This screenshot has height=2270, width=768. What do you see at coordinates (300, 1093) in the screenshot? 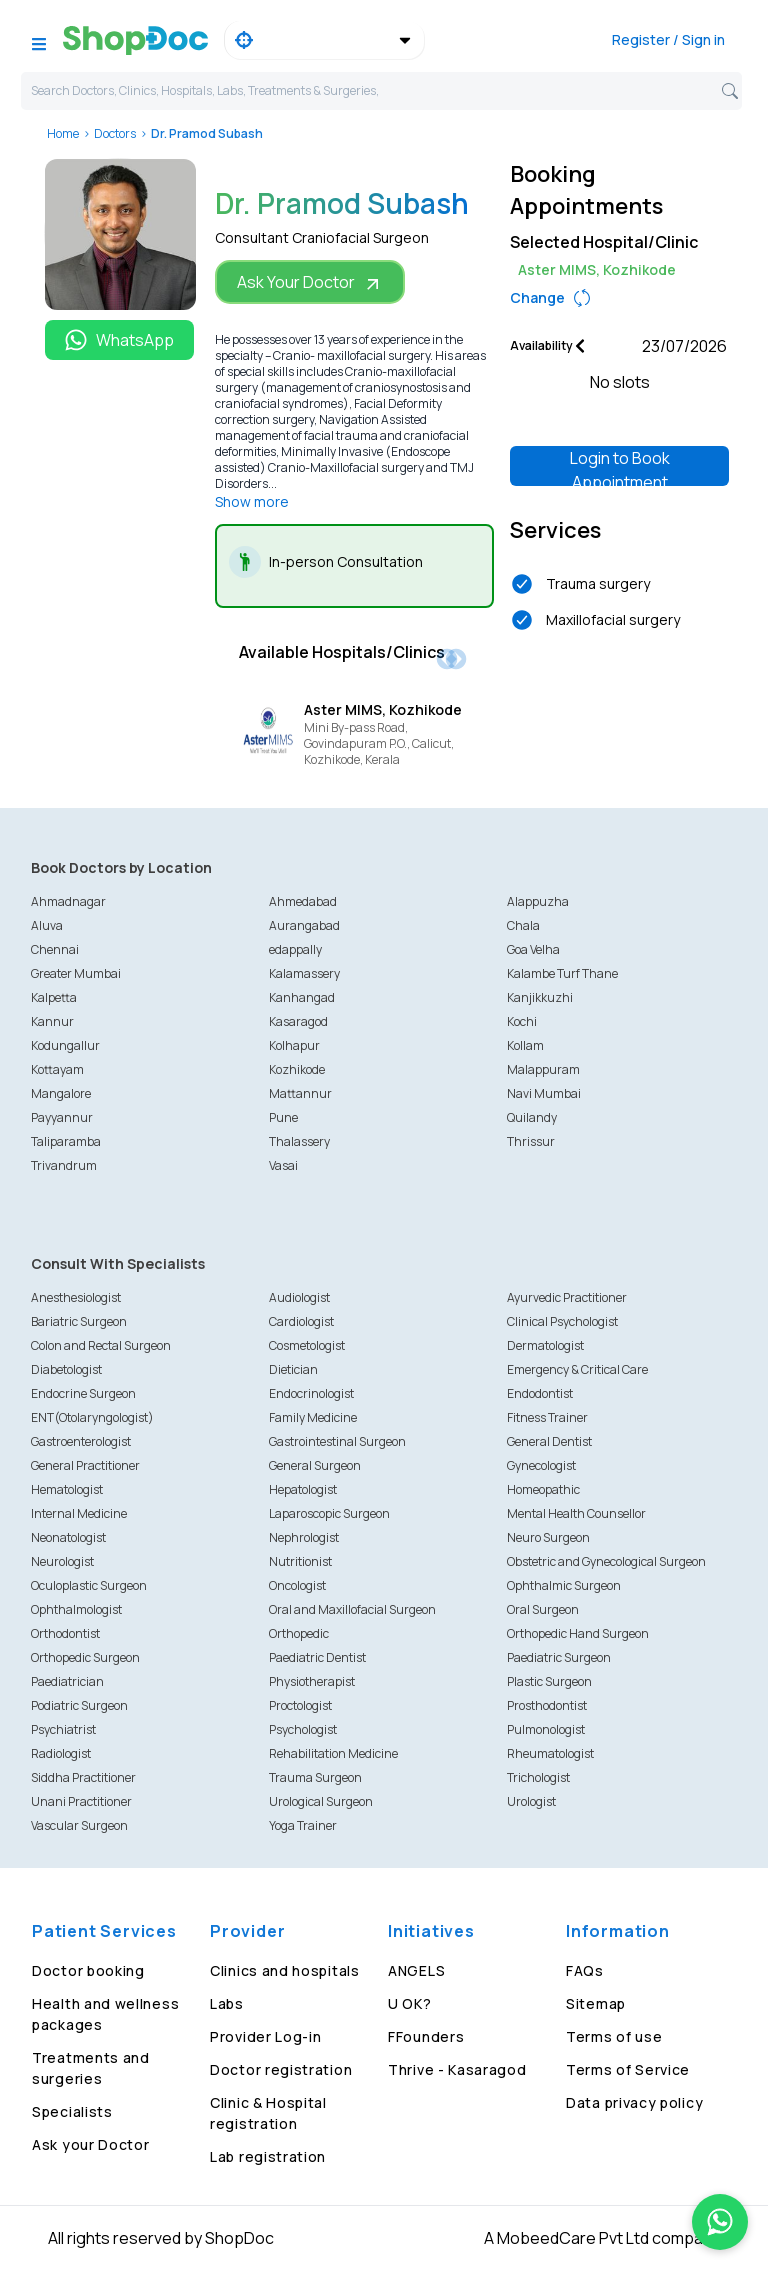
I see `Mattannur` at bounding box center [300, 1093].